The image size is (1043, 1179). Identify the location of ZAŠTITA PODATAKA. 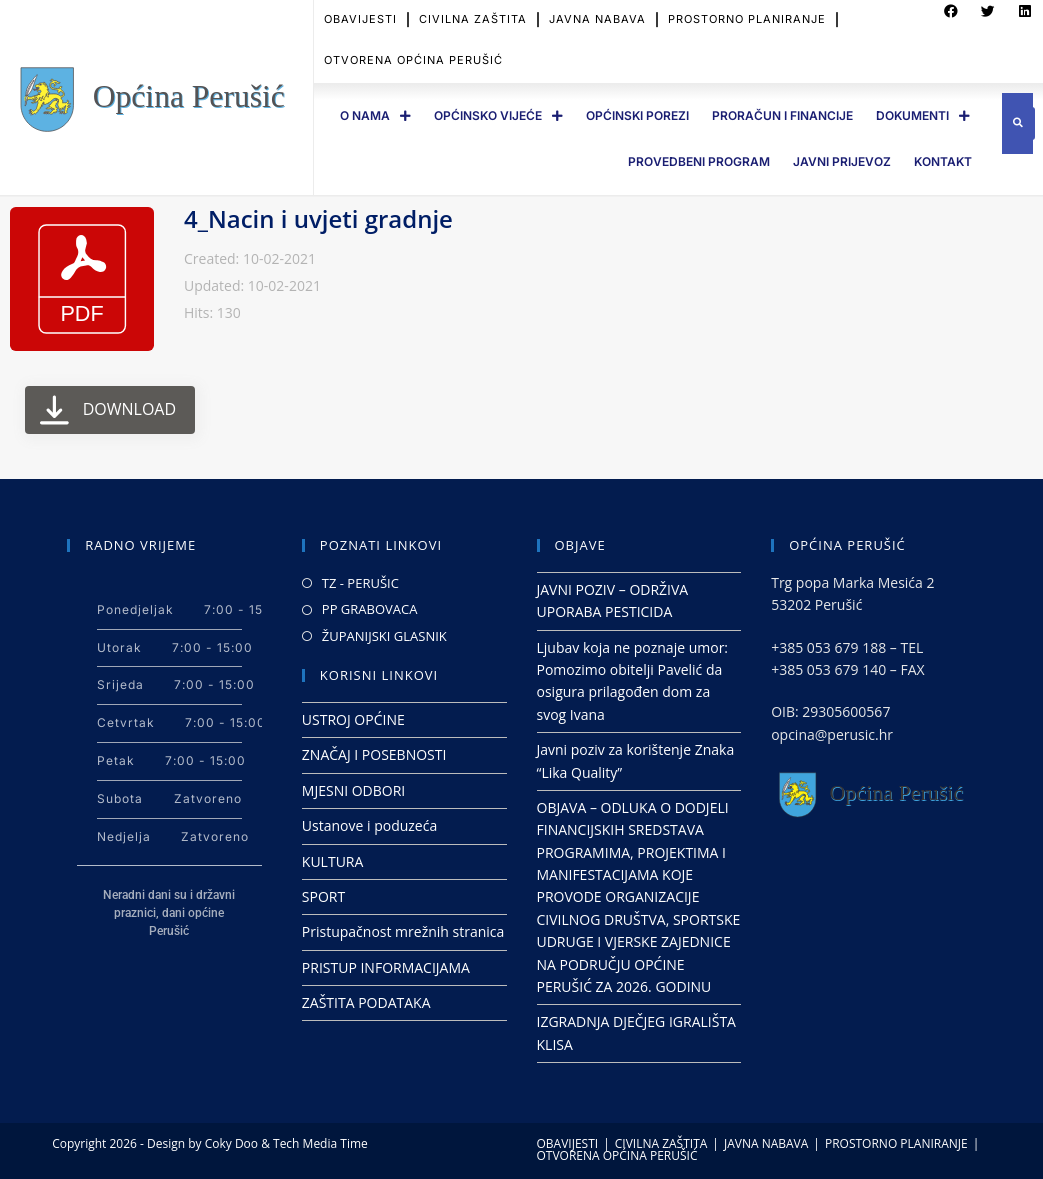
(366, 1002).